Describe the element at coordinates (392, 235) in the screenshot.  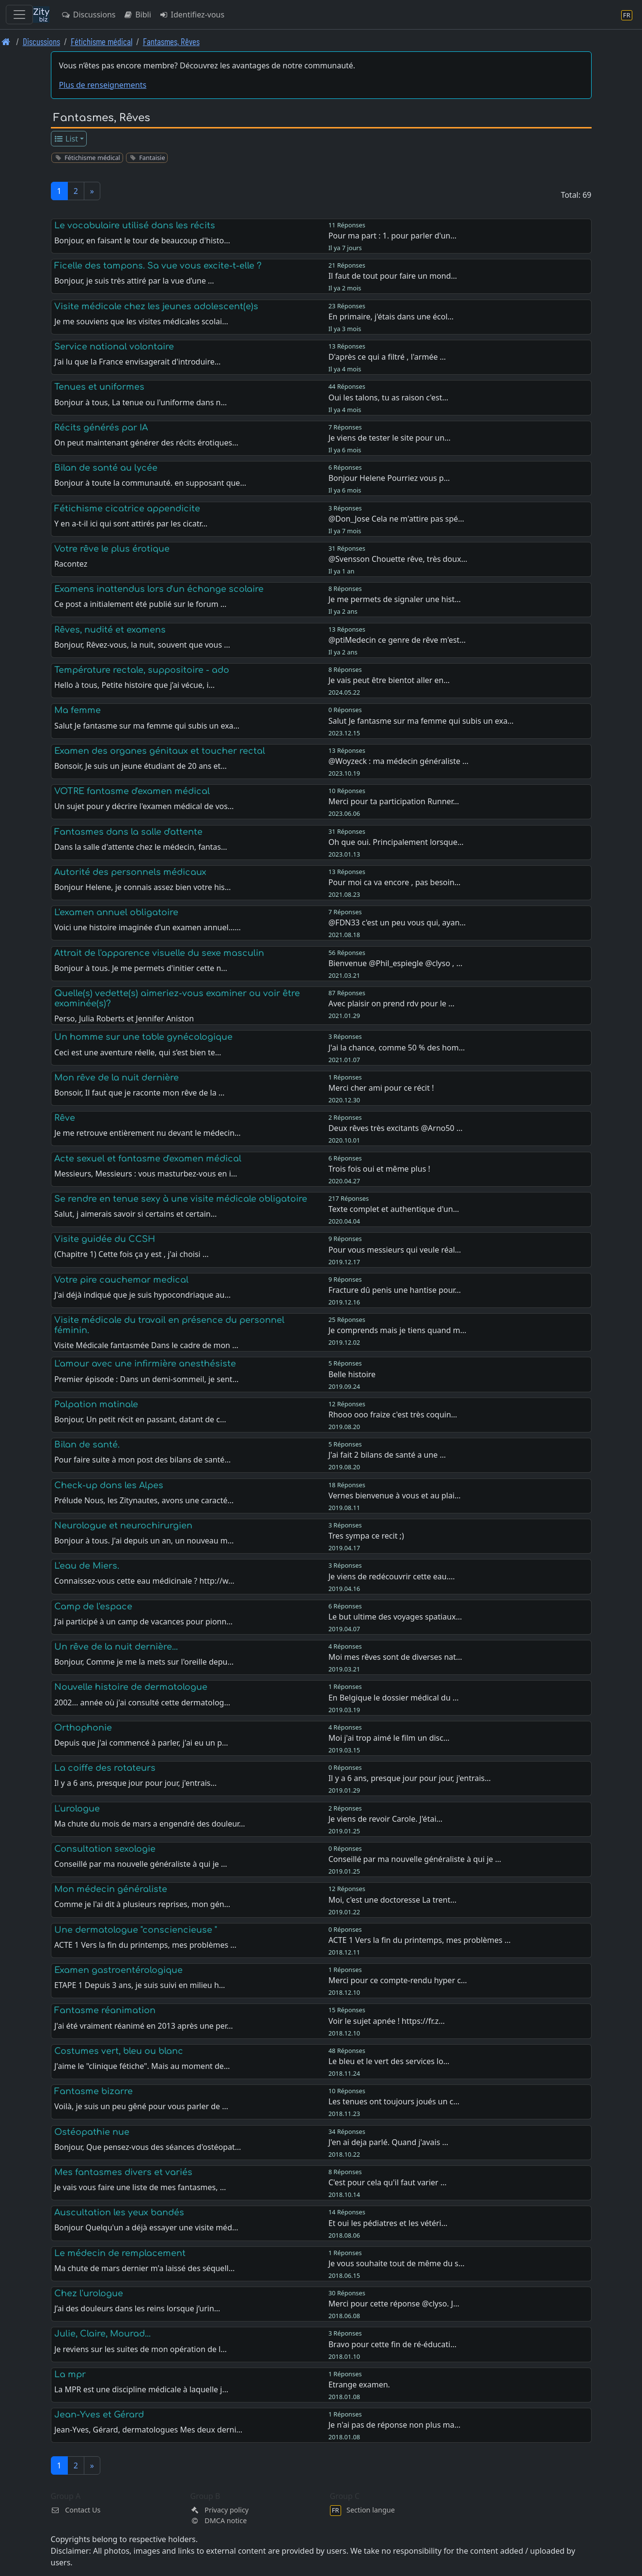
I see `Pour ma part : 1. pour parler d'un…` at that location.